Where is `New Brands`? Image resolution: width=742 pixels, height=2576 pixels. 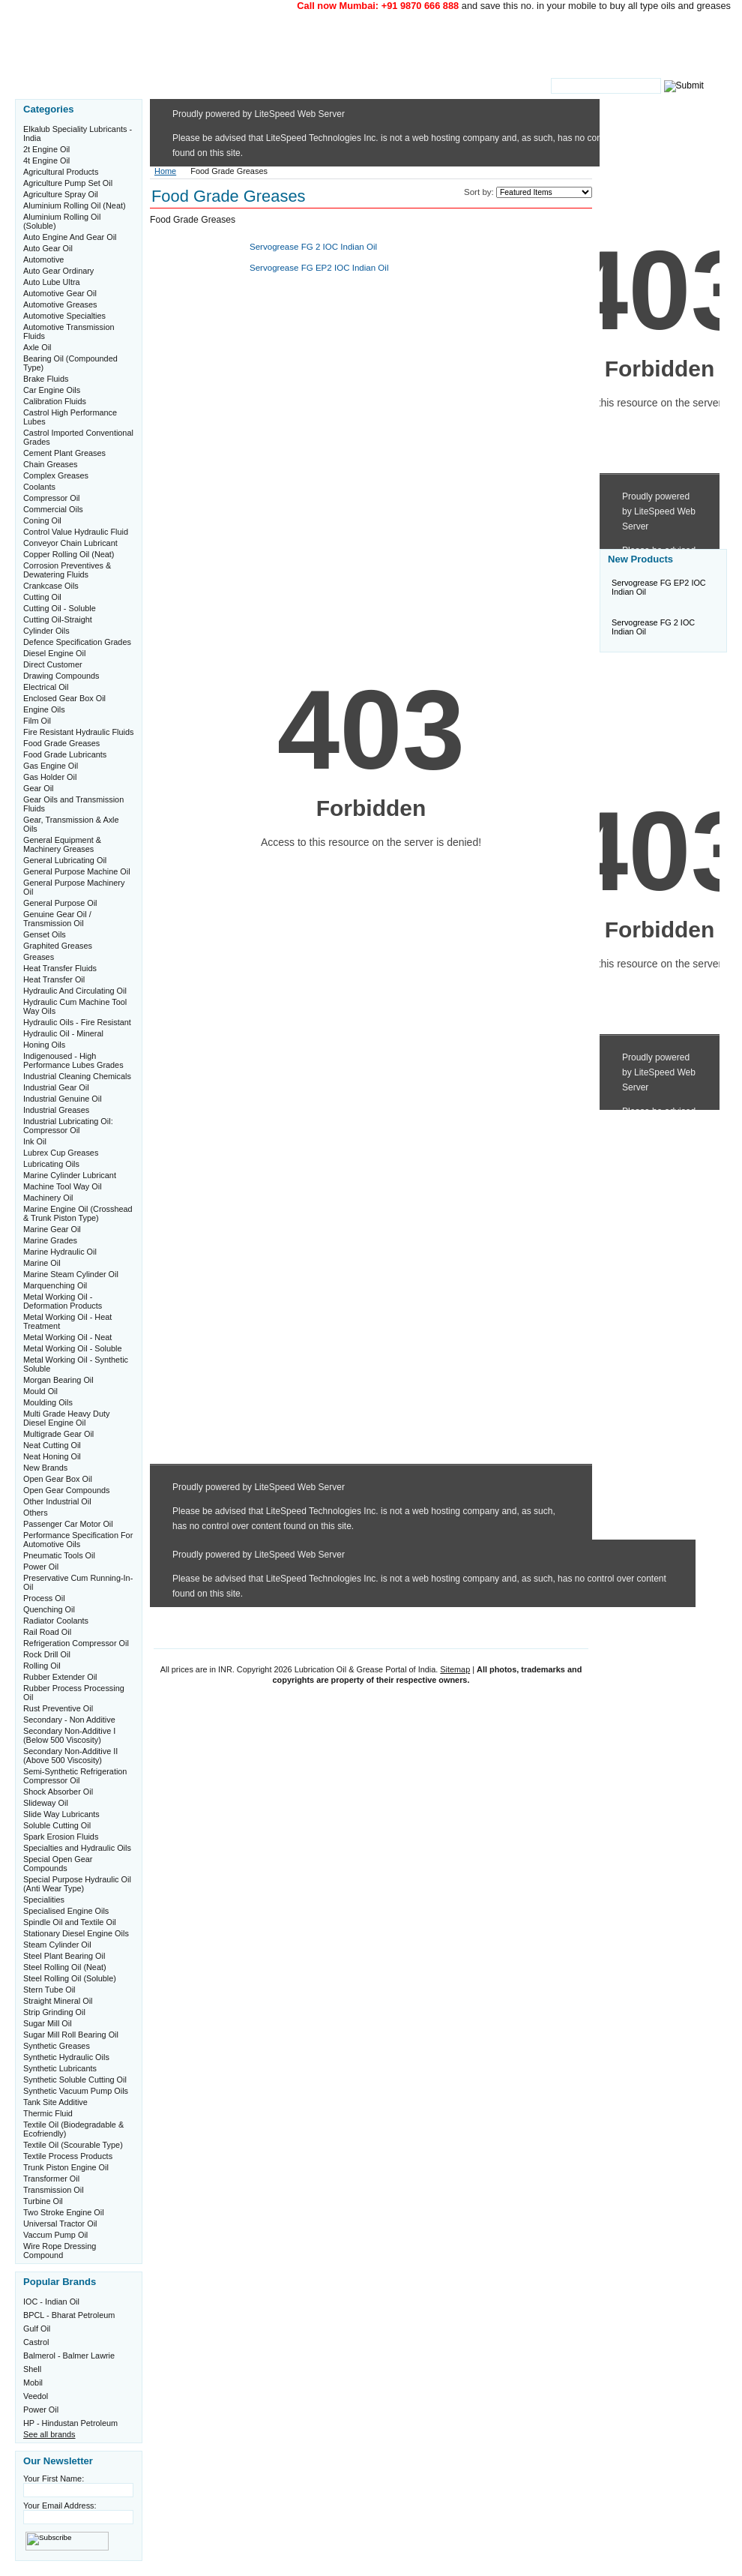 New Brands is located at coordinates (45, 1467).